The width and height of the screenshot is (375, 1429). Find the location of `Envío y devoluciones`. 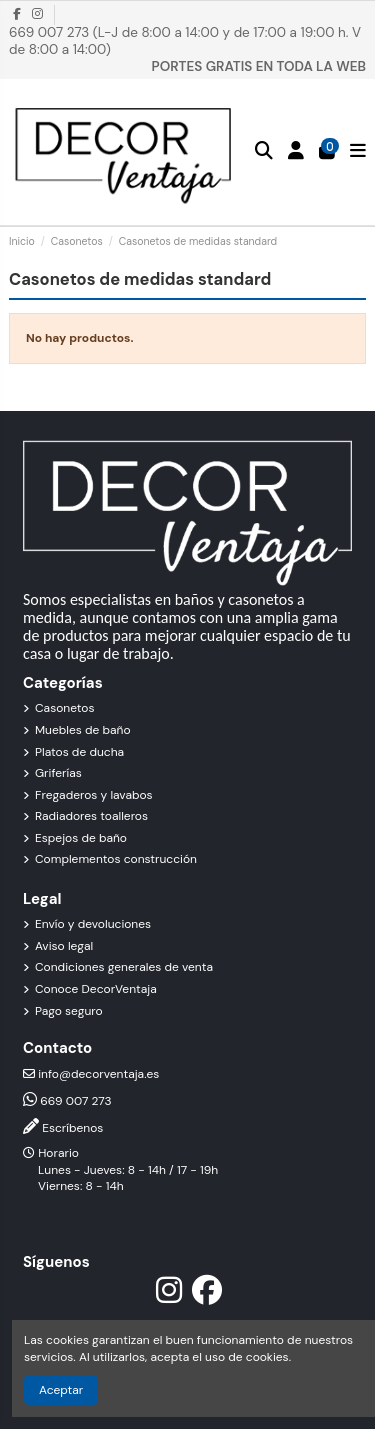

Envío y devoluciones is located at coordinates (93, 924).